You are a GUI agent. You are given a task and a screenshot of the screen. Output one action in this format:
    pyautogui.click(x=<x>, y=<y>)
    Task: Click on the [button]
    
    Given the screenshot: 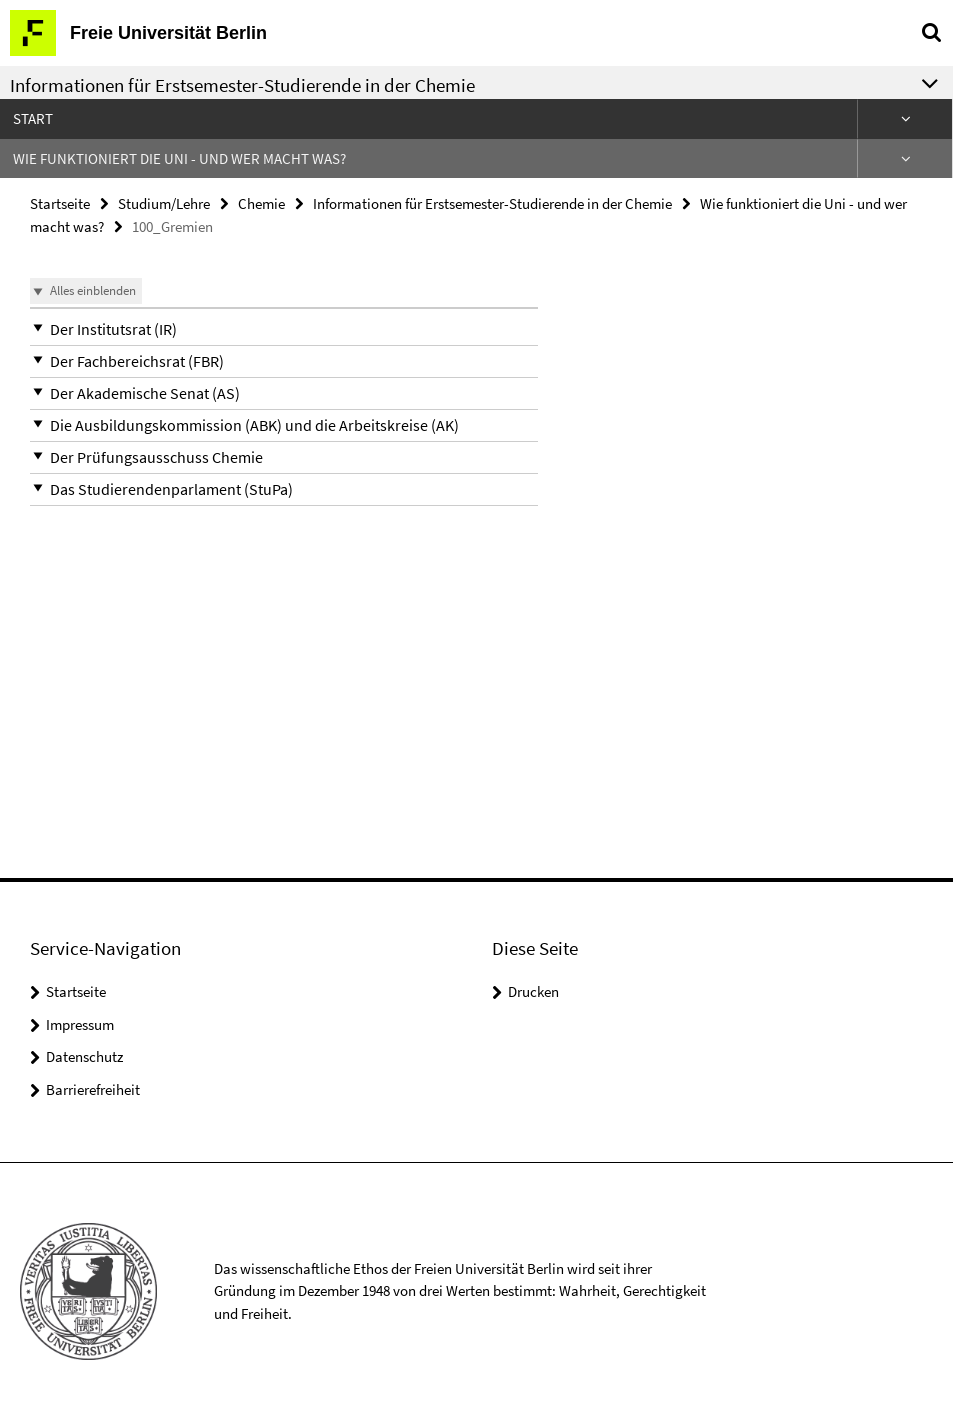 What is the action you would take?
    pyautogui.click(x=284, y=329)
    